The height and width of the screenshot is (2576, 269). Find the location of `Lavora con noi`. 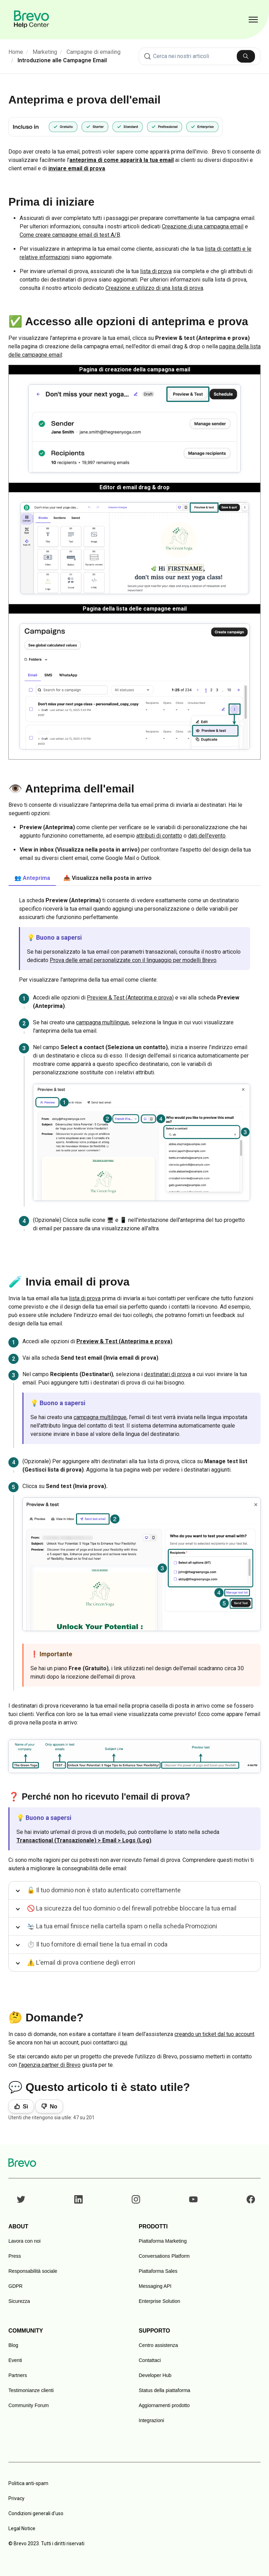

Lavora con noi is located at coordinates (24, 2241).